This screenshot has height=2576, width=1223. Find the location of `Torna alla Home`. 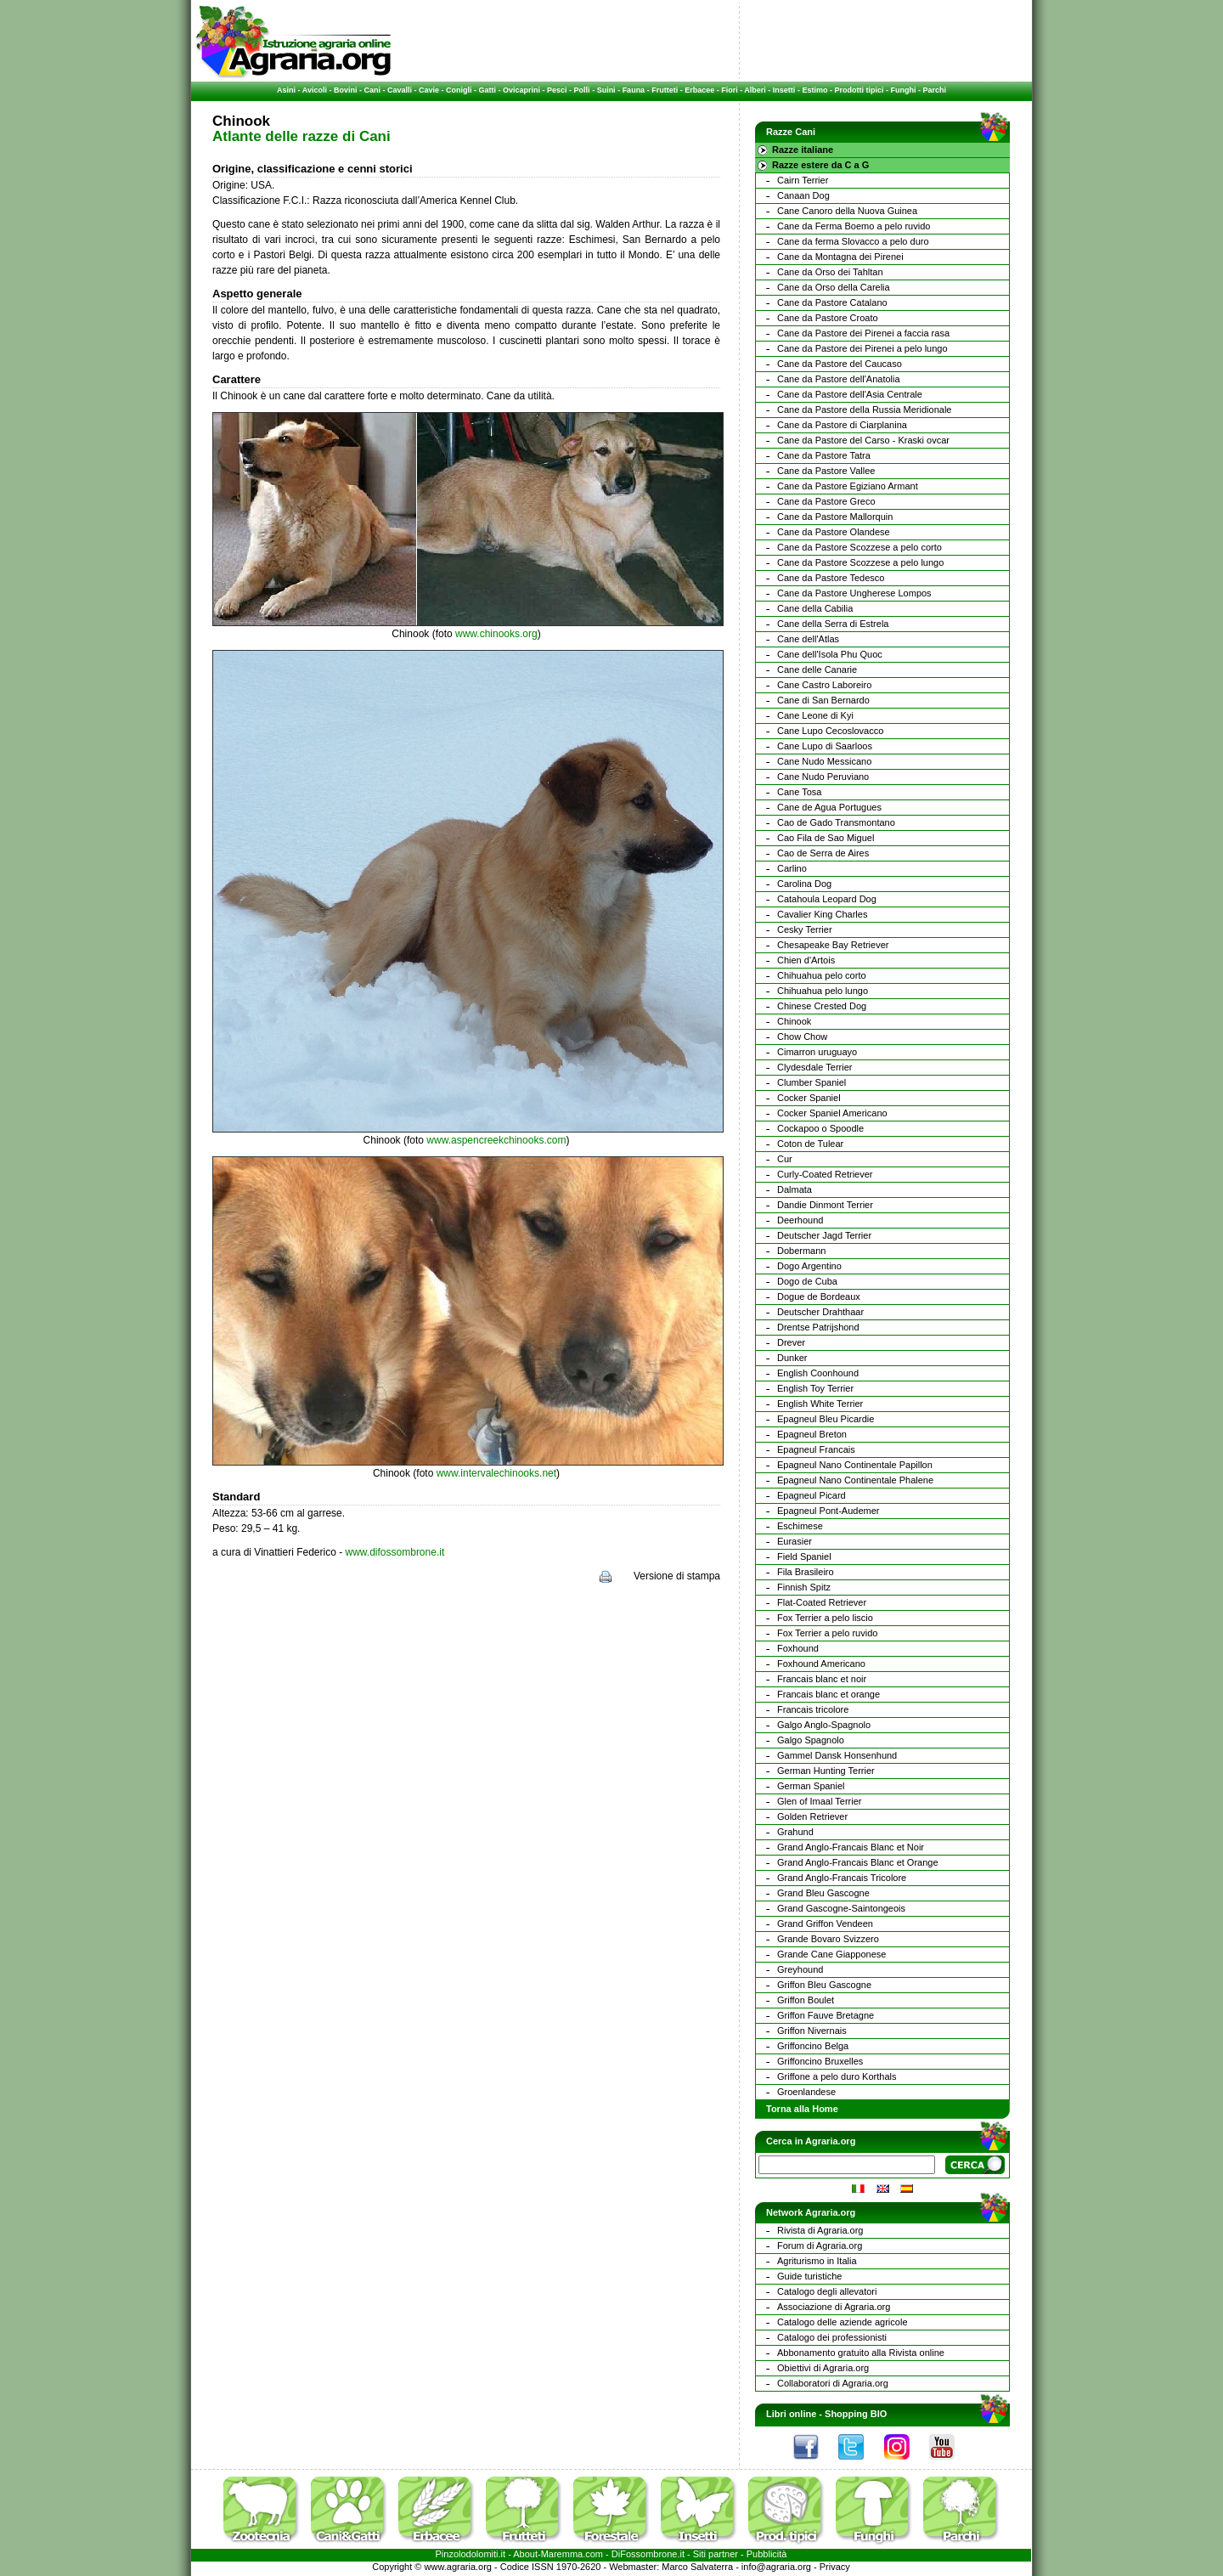

Torna alla Home is located at coordinates (802, 2109).